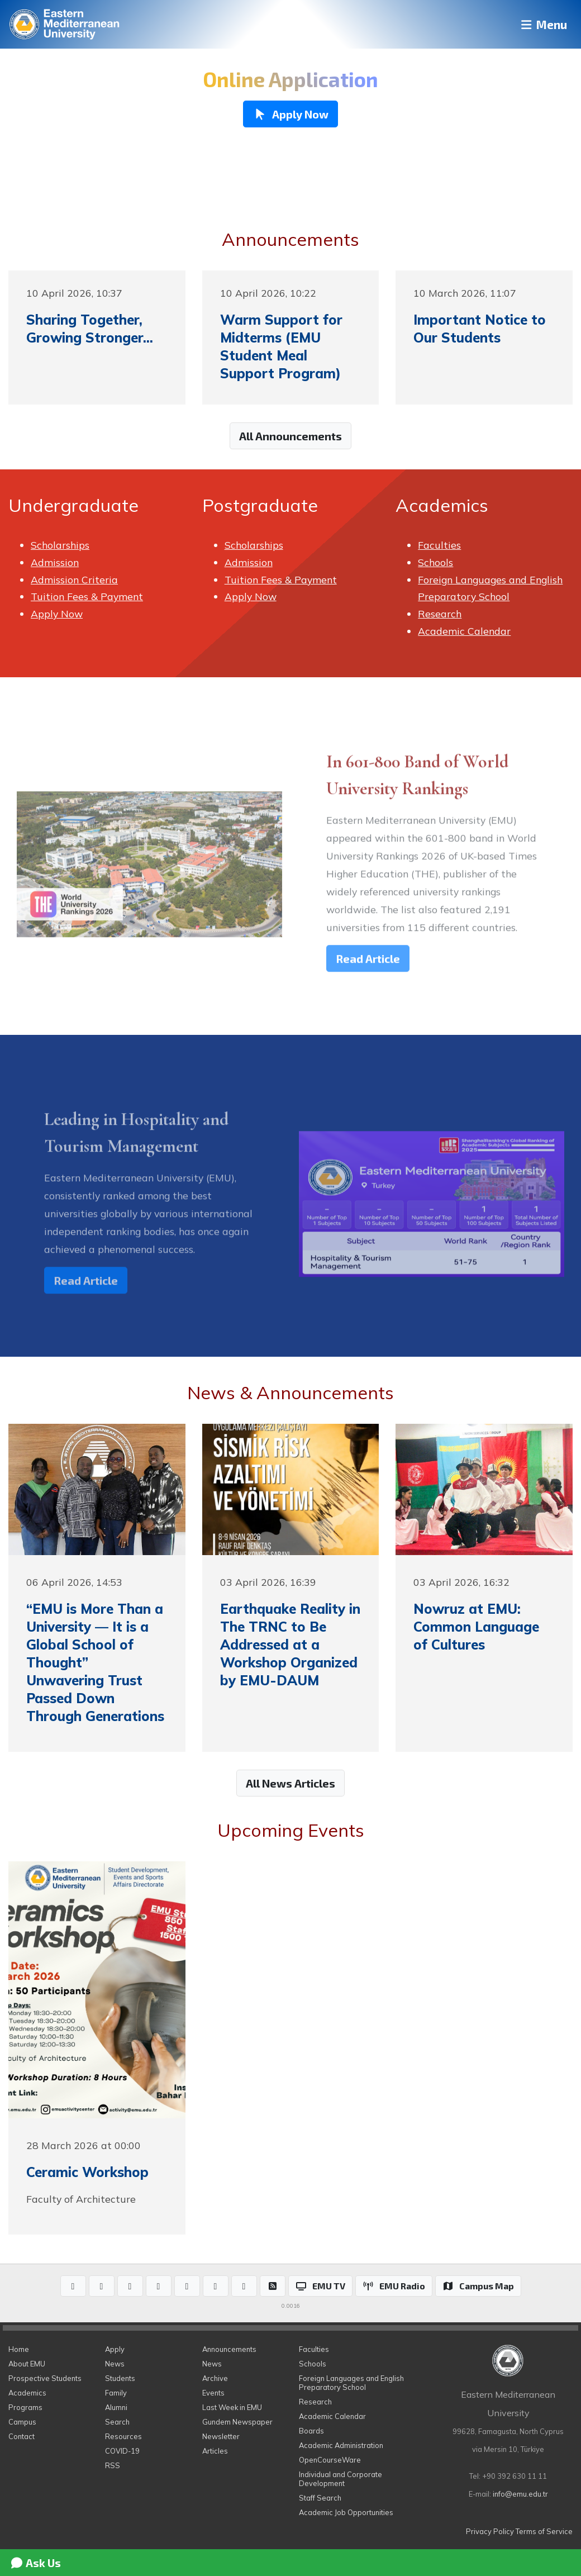 This screenshot has height=2576, width=581. What do you see at coordinates (539, 24) in the screenshot?
I see `Menu` at bounding box center [539, 24].